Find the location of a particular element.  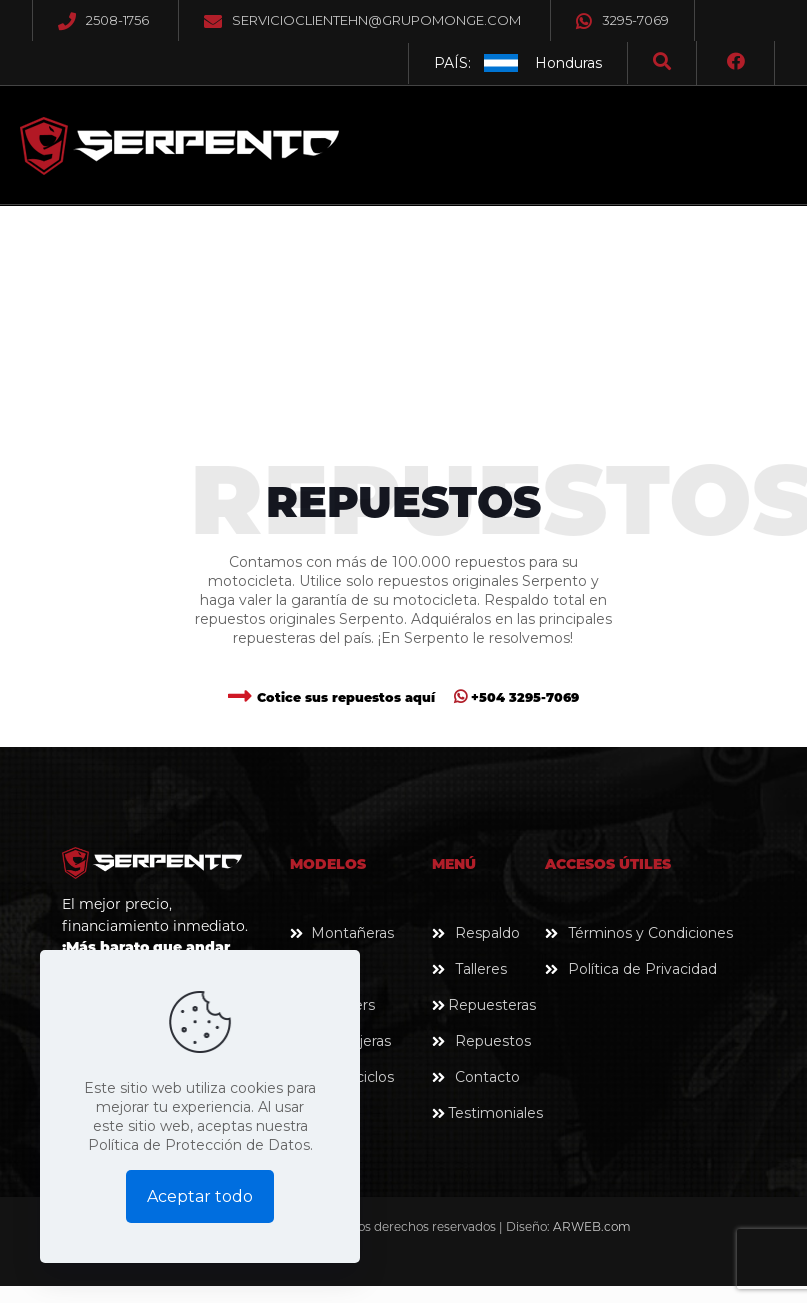

ARWEB.com is located at coordinates (592, 1226).